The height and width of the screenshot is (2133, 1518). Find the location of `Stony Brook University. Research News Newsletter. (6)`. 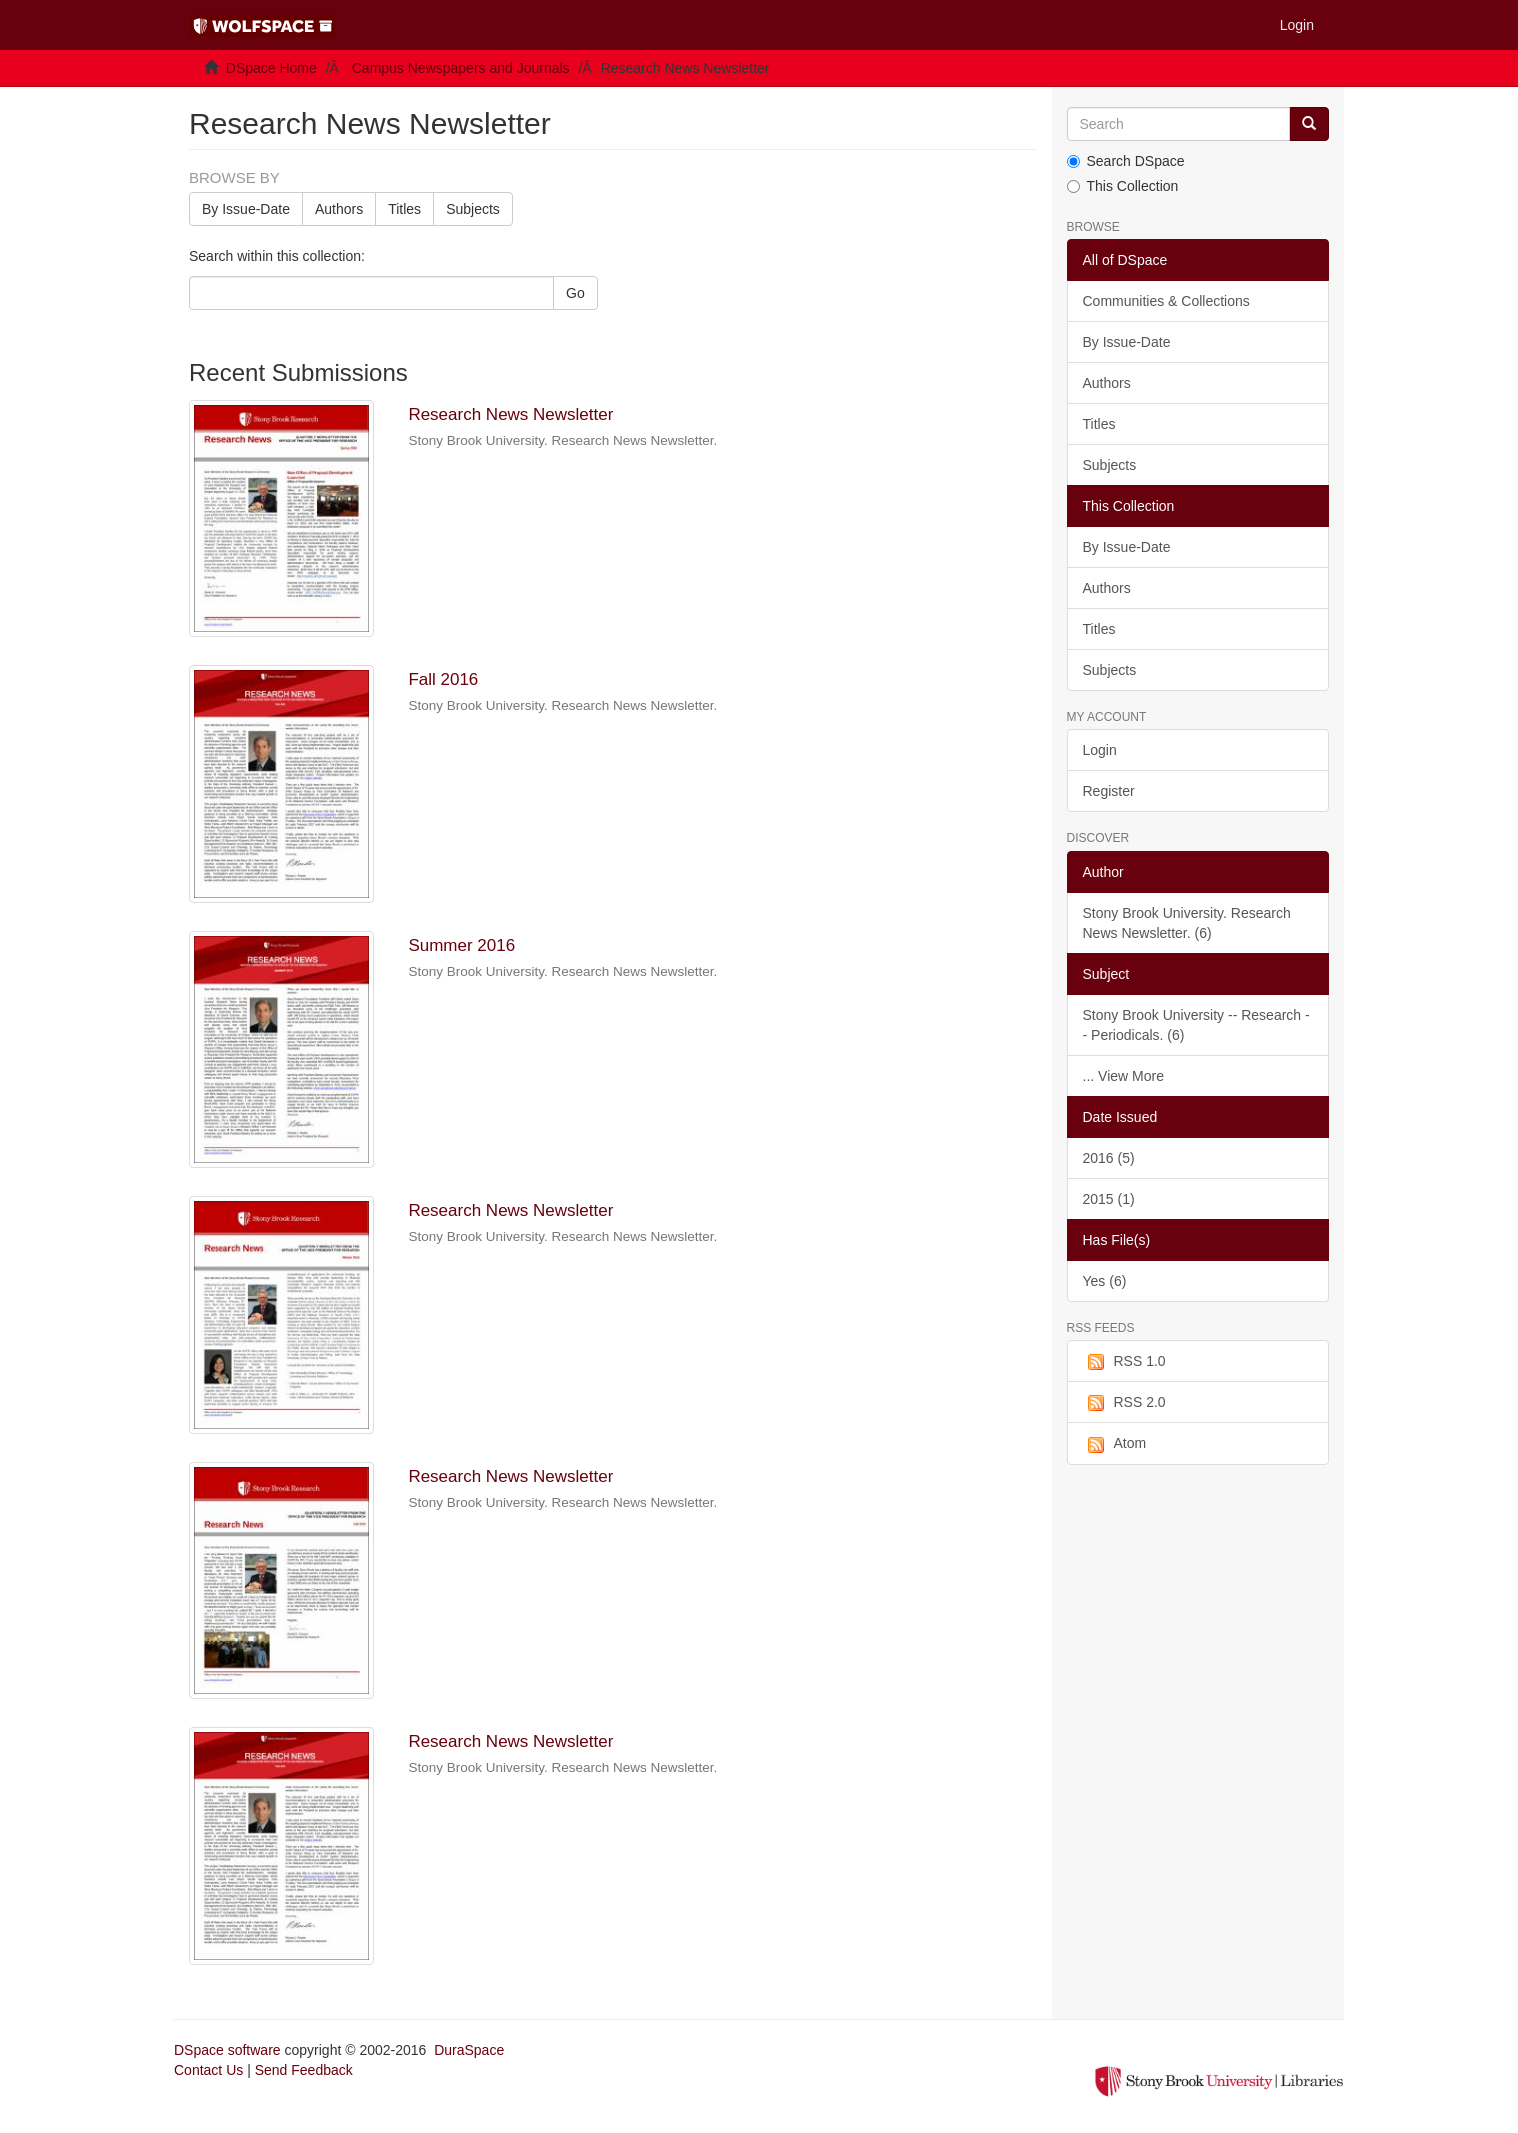

Stony Brook University. Research News Newsletter. (6) is located at coordinates (1187, 923).